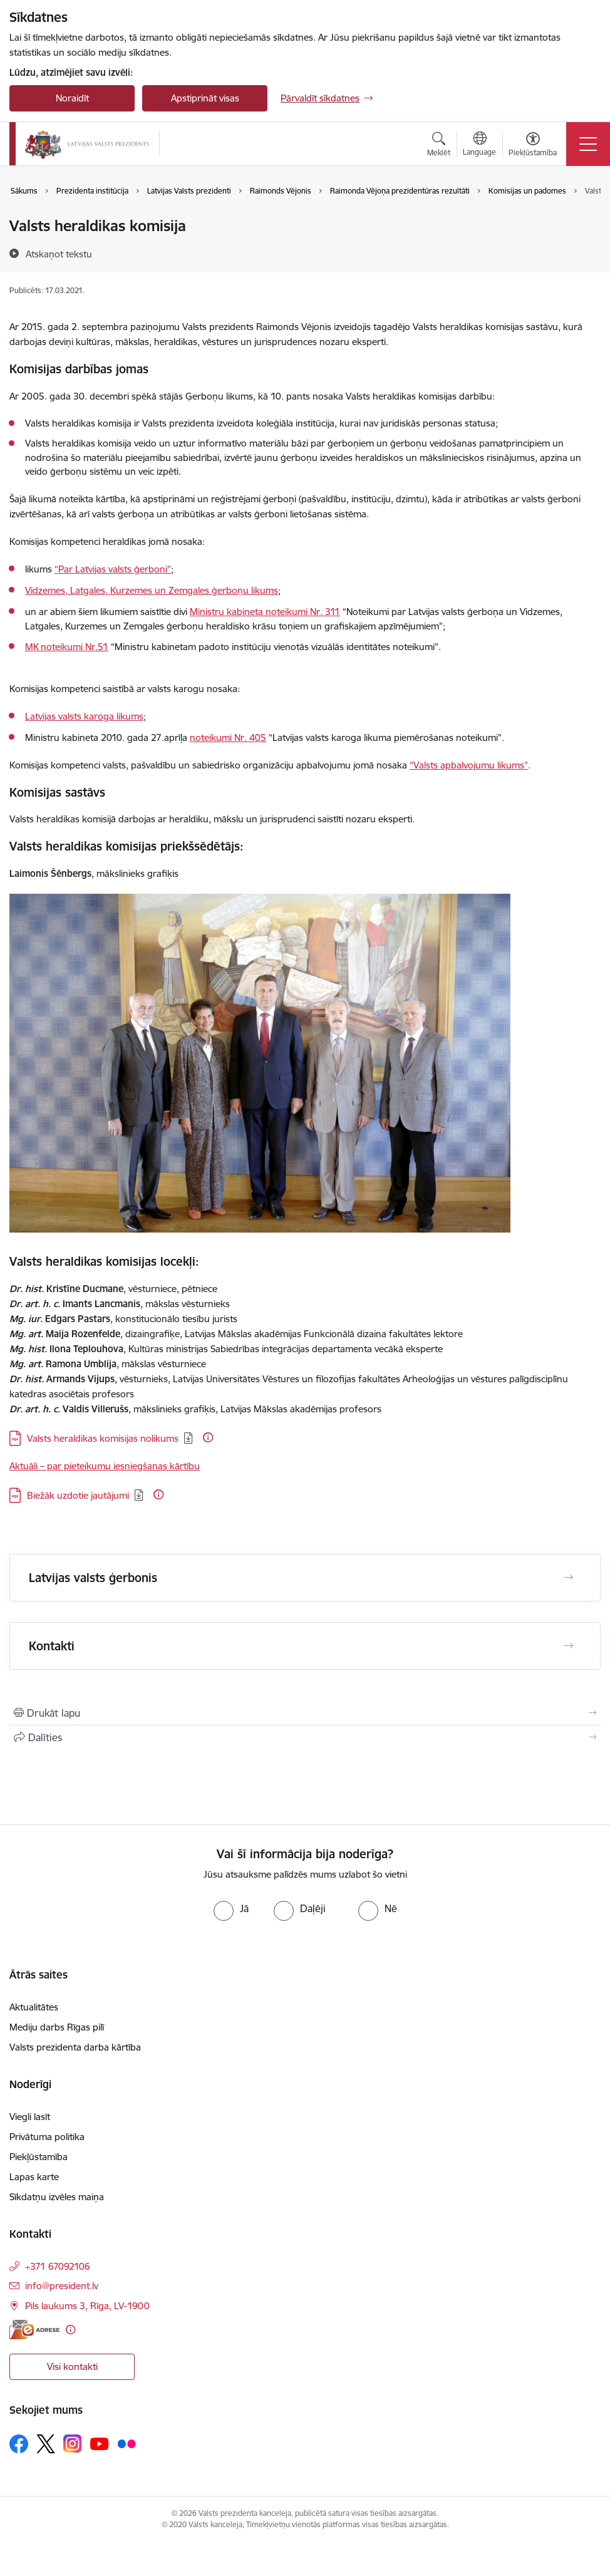 The width and height of the screenshot is (610, 2576). Describe the element at coordinates (56, 2197) in the screenshot. I see `Sīkdatņu izvēles maiņa` at that location.